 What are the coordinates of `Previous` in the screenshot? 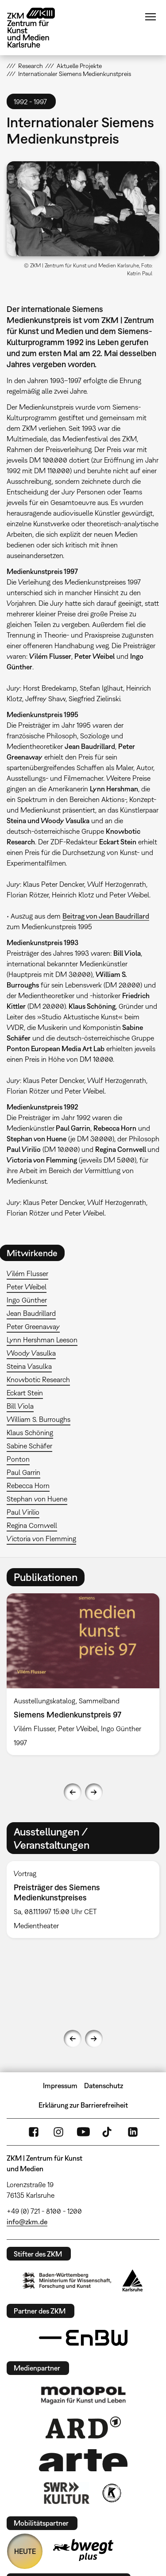 It's located at (72, 1792).